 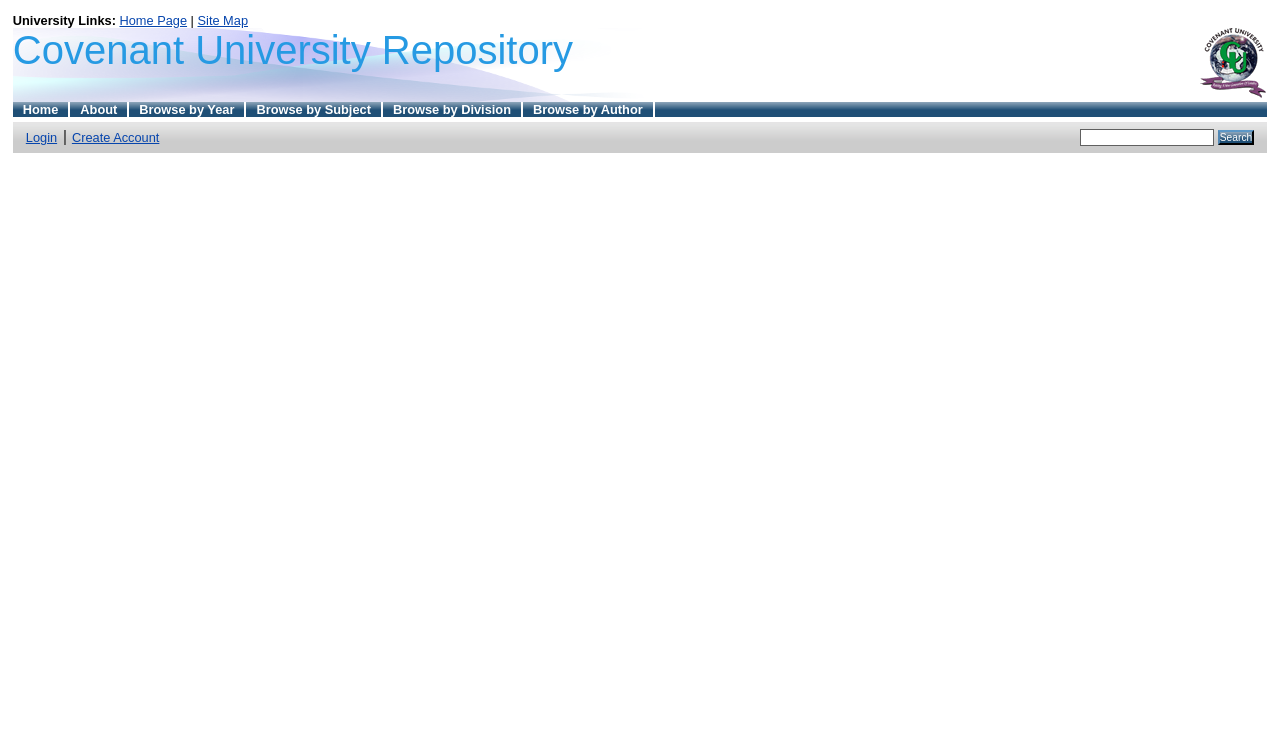 I want to click on Browse by Division, so click(x=452, y=109).